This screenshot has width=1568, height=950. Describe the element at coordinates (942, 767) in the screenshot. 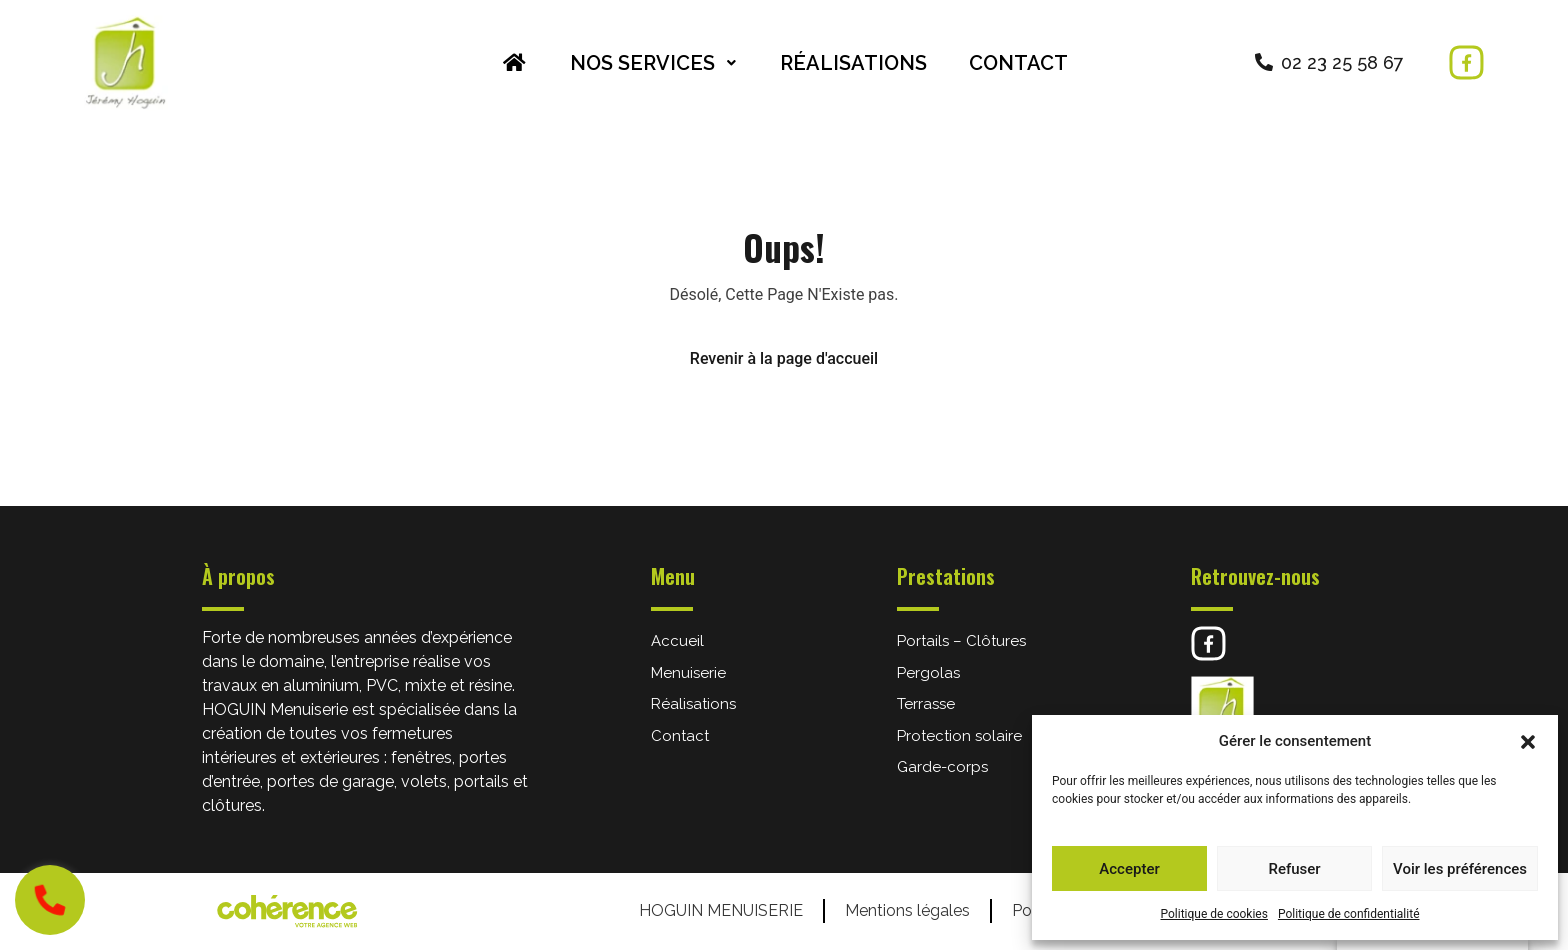

I see `Garde-corps` at that location.